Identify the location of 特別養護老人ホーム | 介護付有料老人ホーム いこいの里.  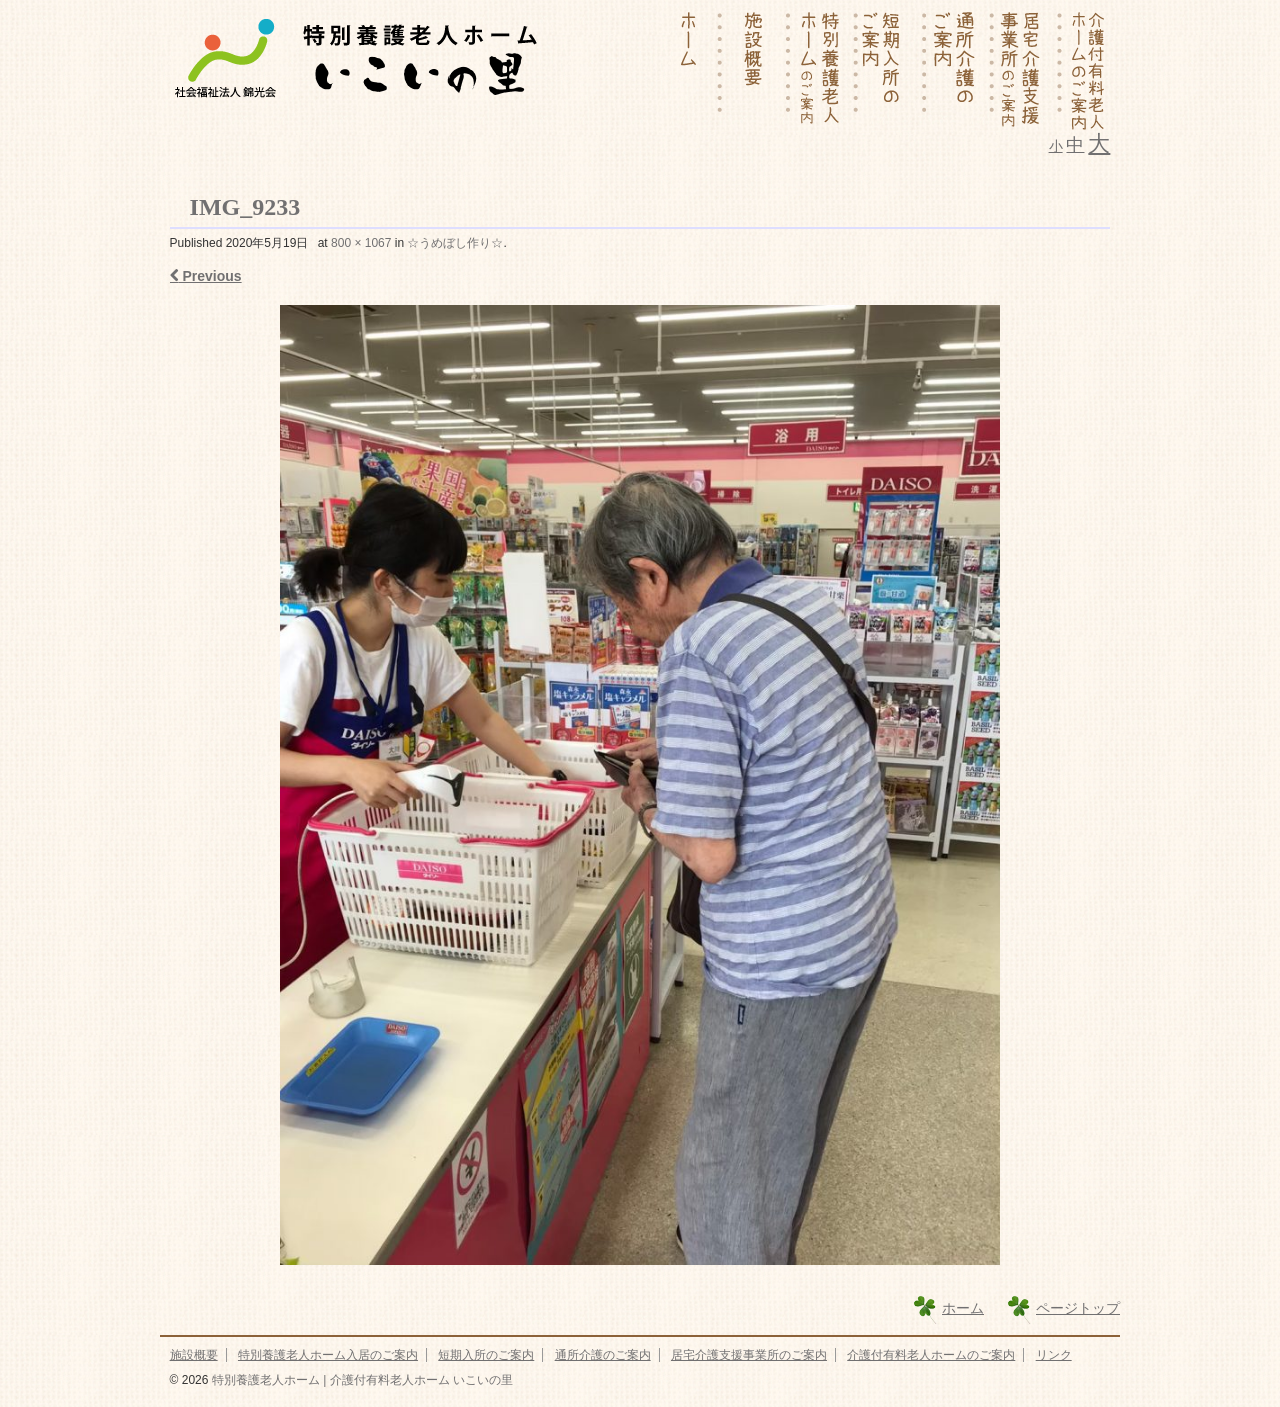
(360, 1380).